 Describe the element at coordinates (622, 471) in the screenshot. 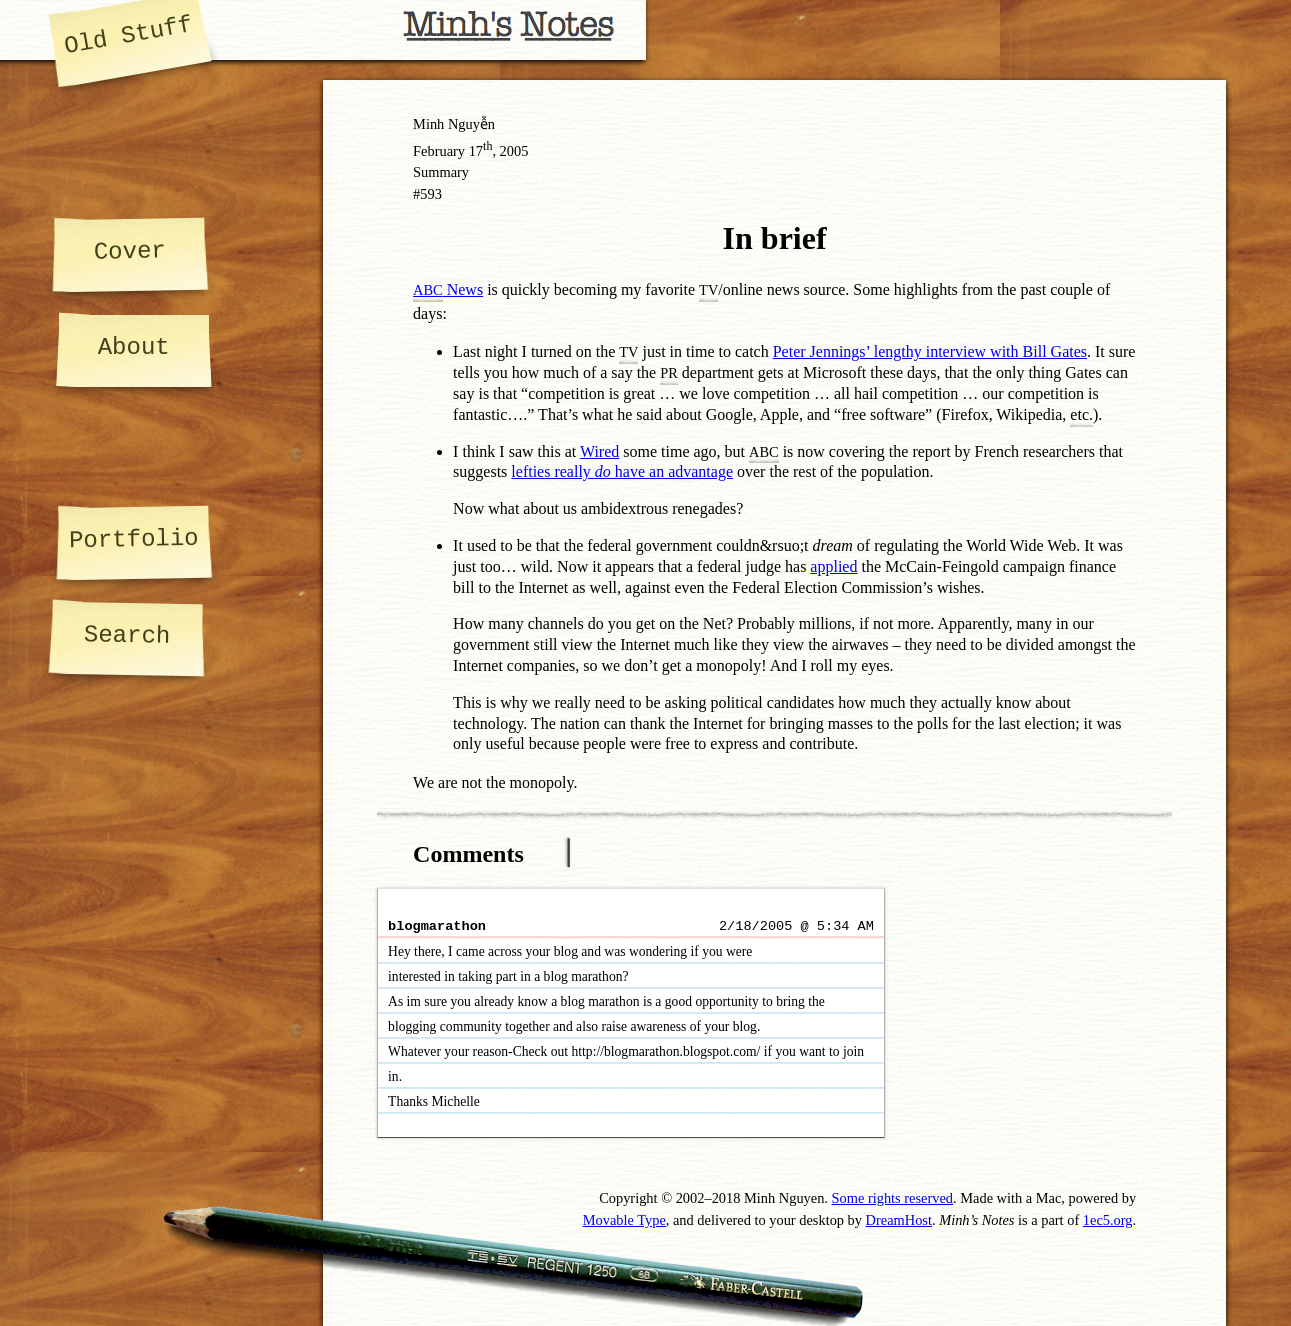

I see `lefties really have an advantage` at that location.